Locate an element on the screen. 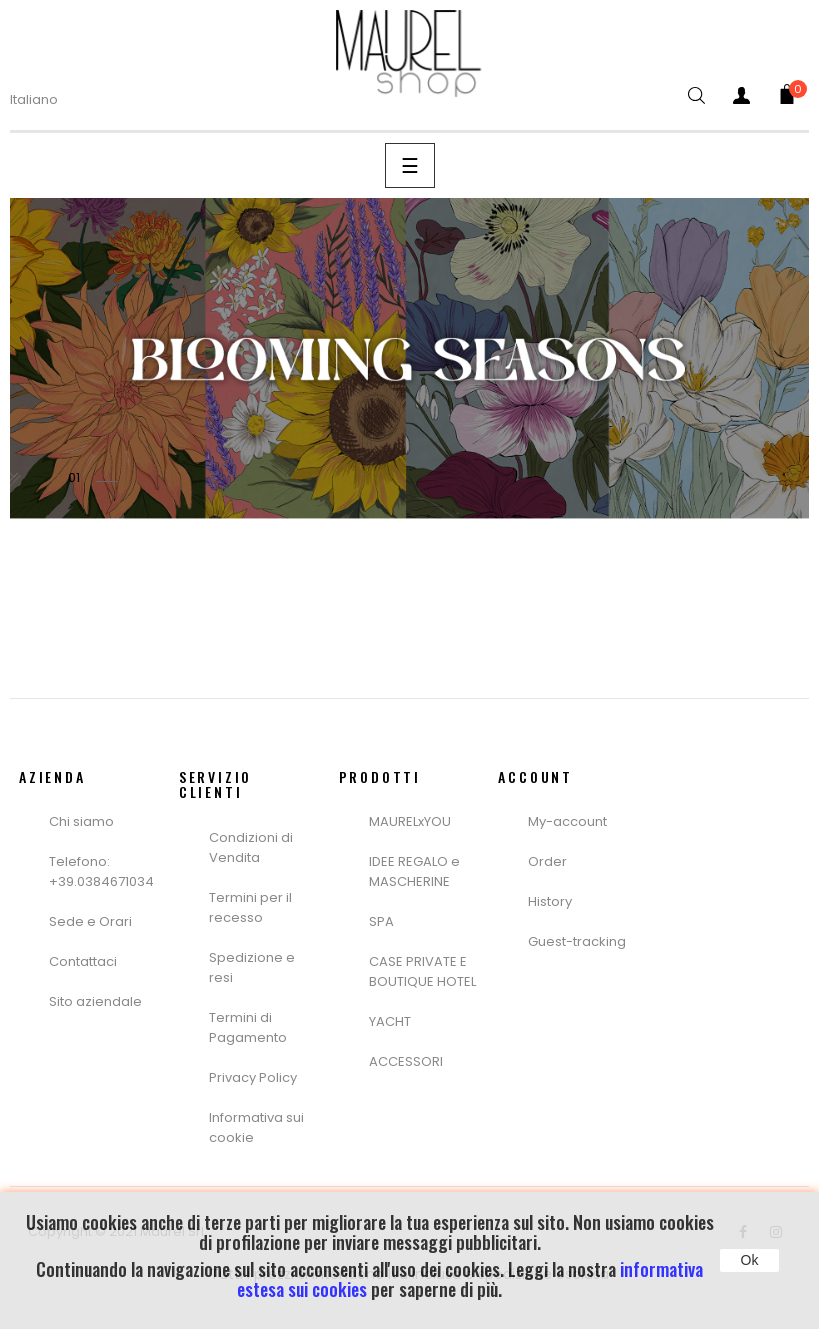 The width and height of the screenshot is (819, 1329). Spedizione e resi is located at coordinates (252, 967).